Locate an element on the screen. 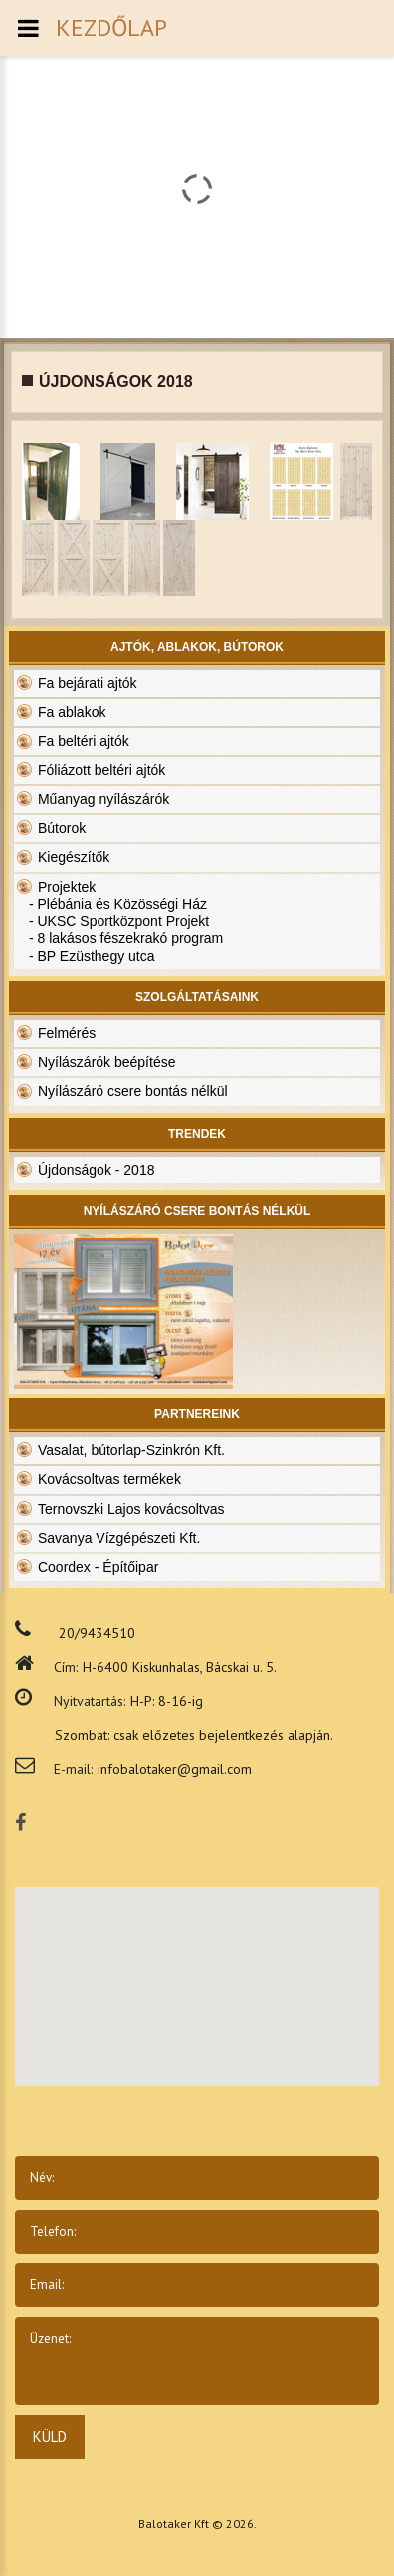 This screenshot has width=394, height=2576. Felmérés is located at coordinates (67, 1033).